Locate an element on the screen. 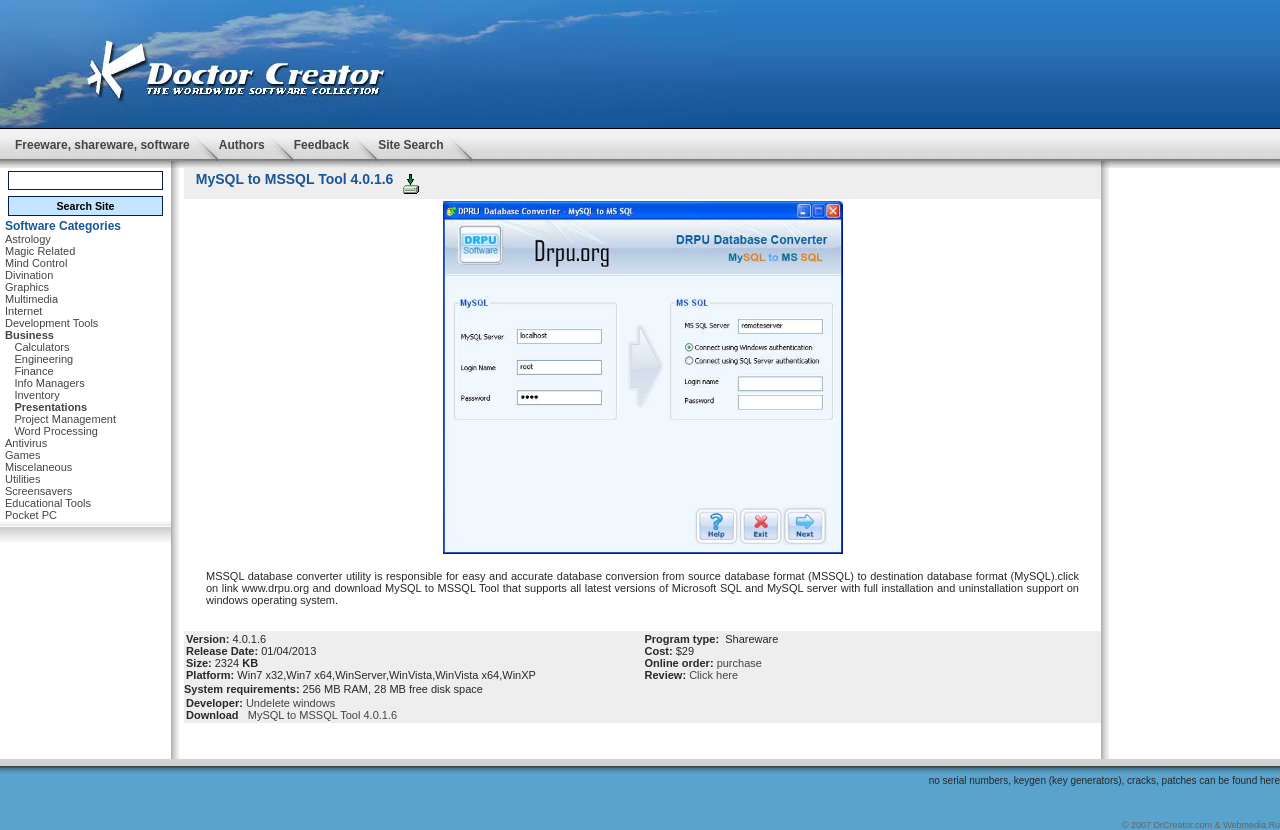  MySQL to MSSQL Tool 4.0.1.6 is located at coordinates (320, 715).